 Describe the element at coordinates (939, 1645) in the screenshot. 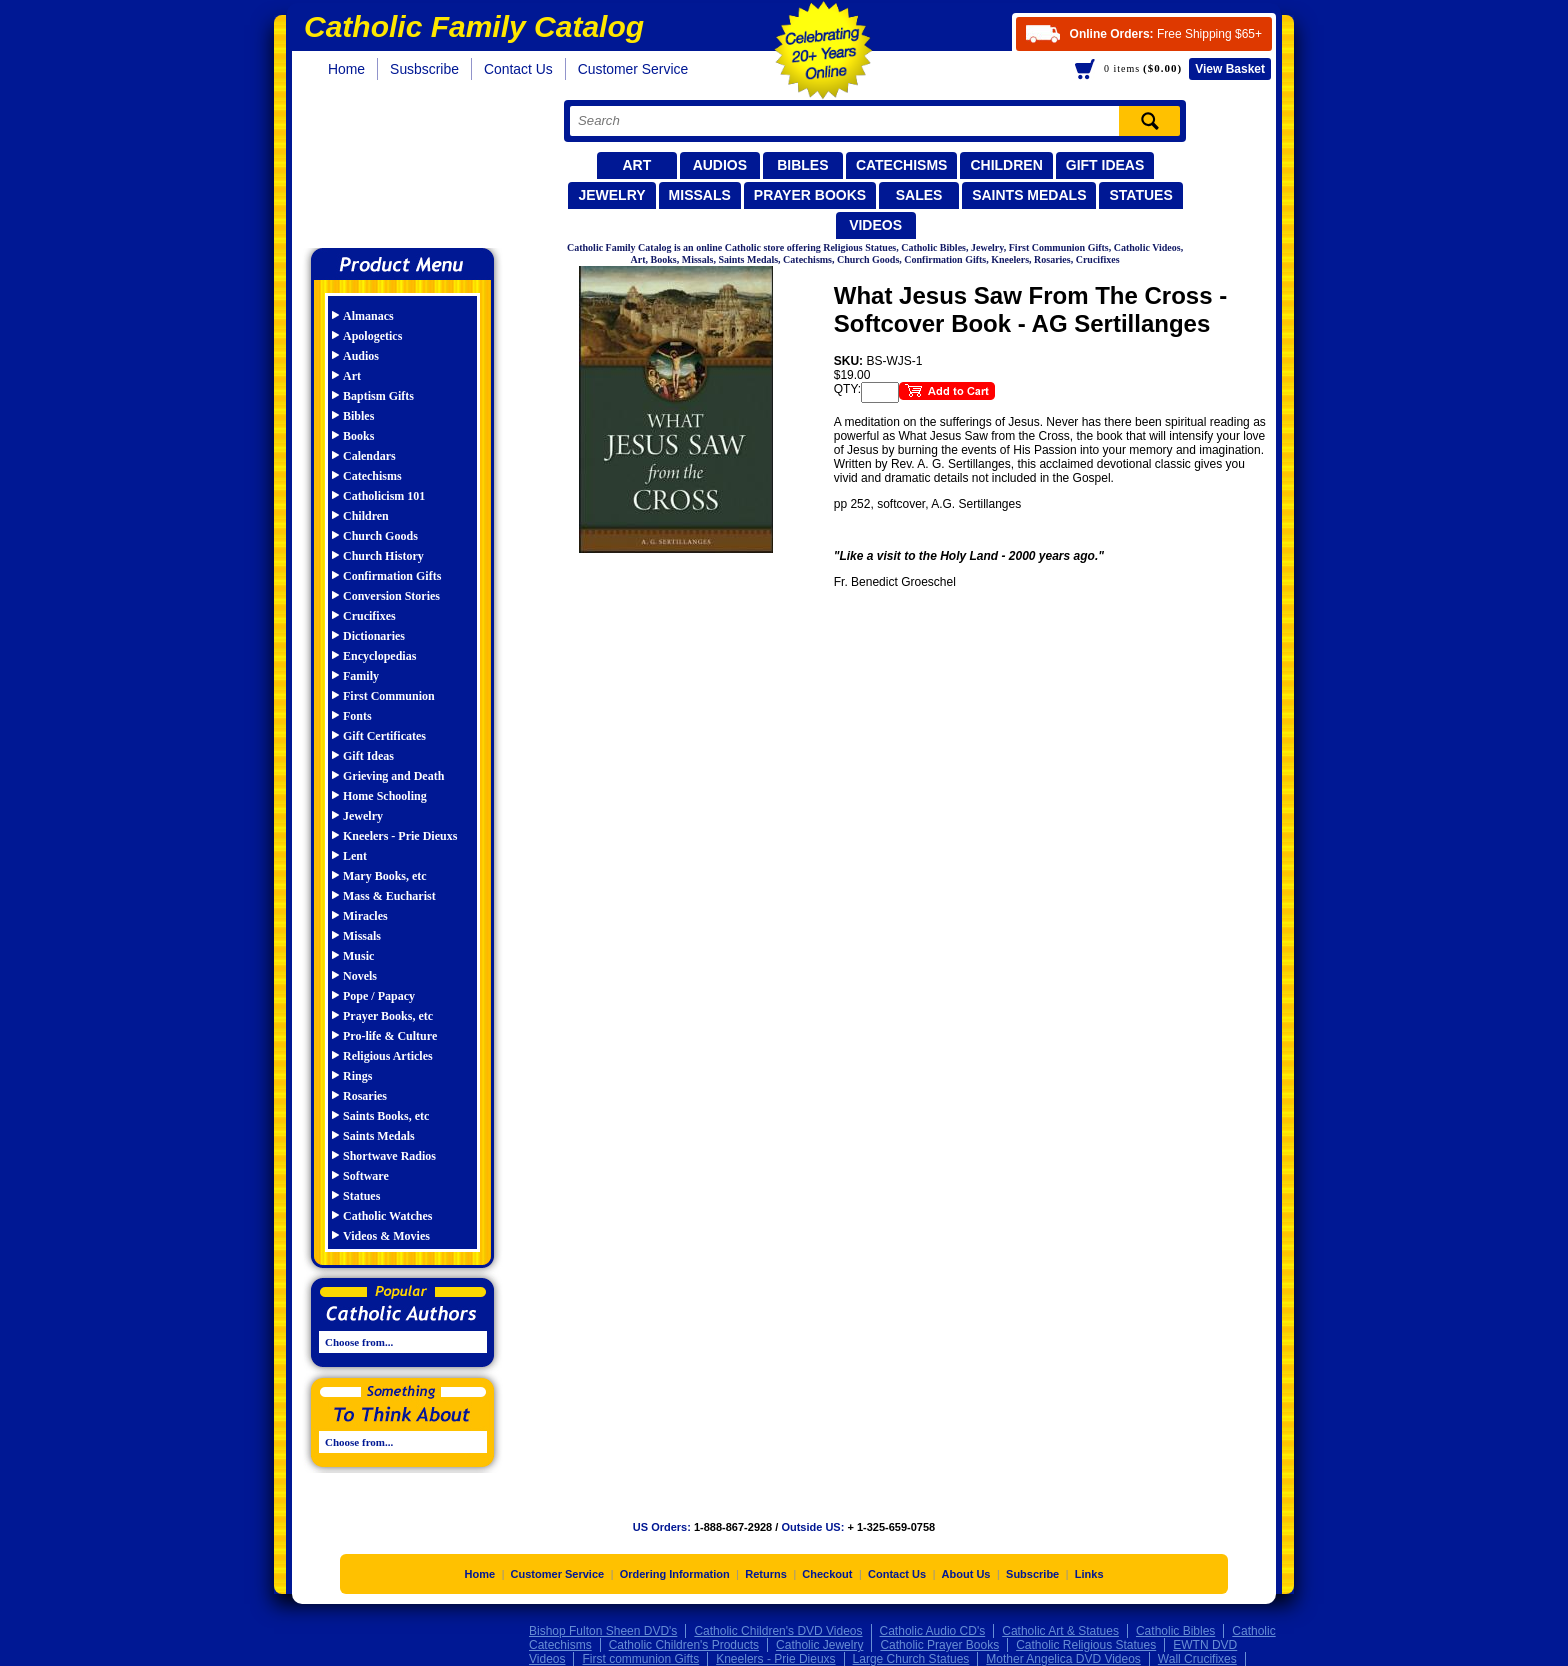

I see `Catholic Prayer Books` at that location.